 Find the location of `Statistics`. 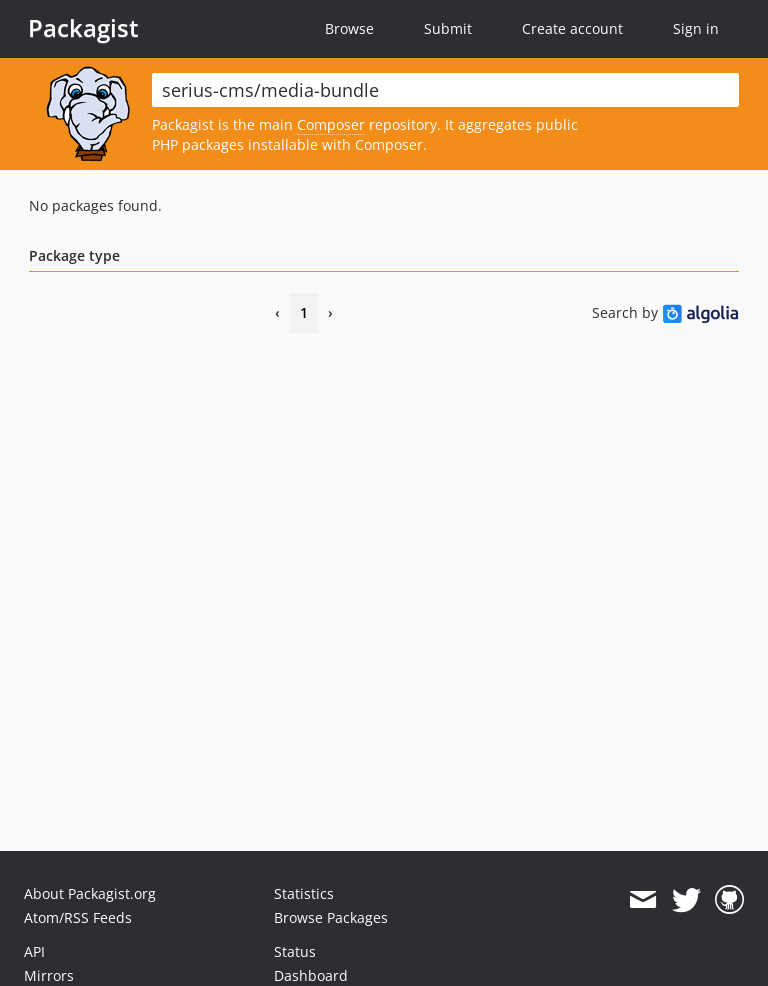

Statistics is located at coordinates (304, 893).